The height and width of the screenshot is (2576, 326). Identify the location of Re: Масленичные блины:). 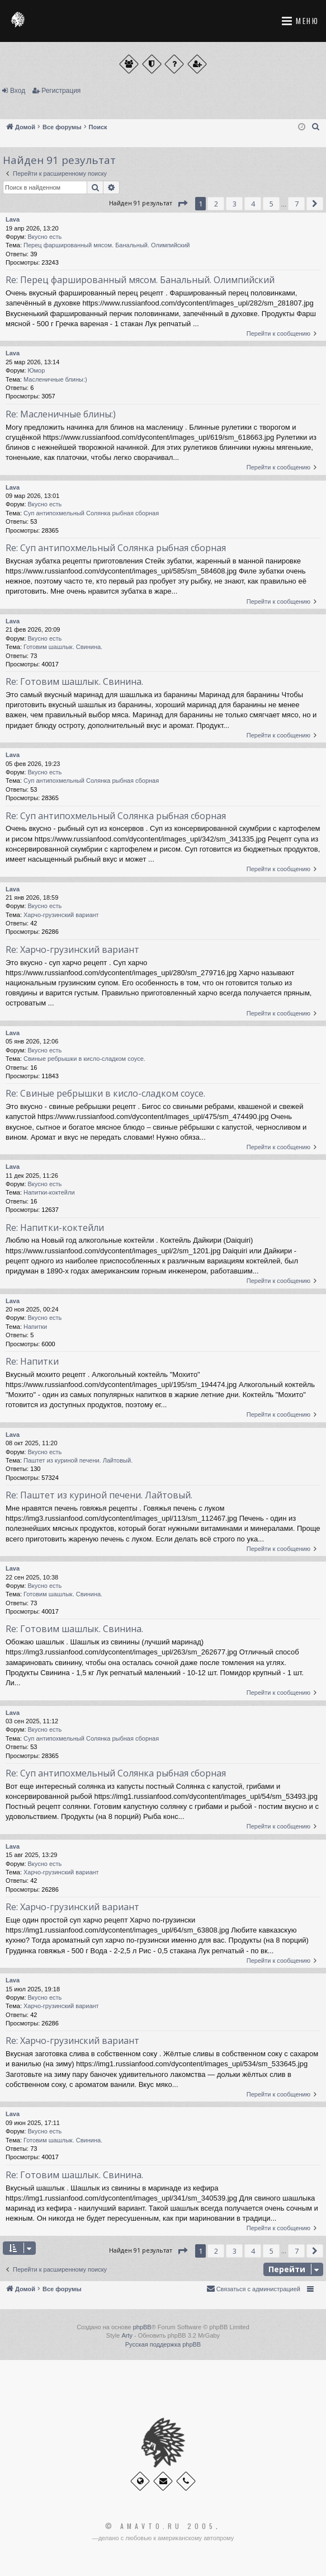
(61, 414).